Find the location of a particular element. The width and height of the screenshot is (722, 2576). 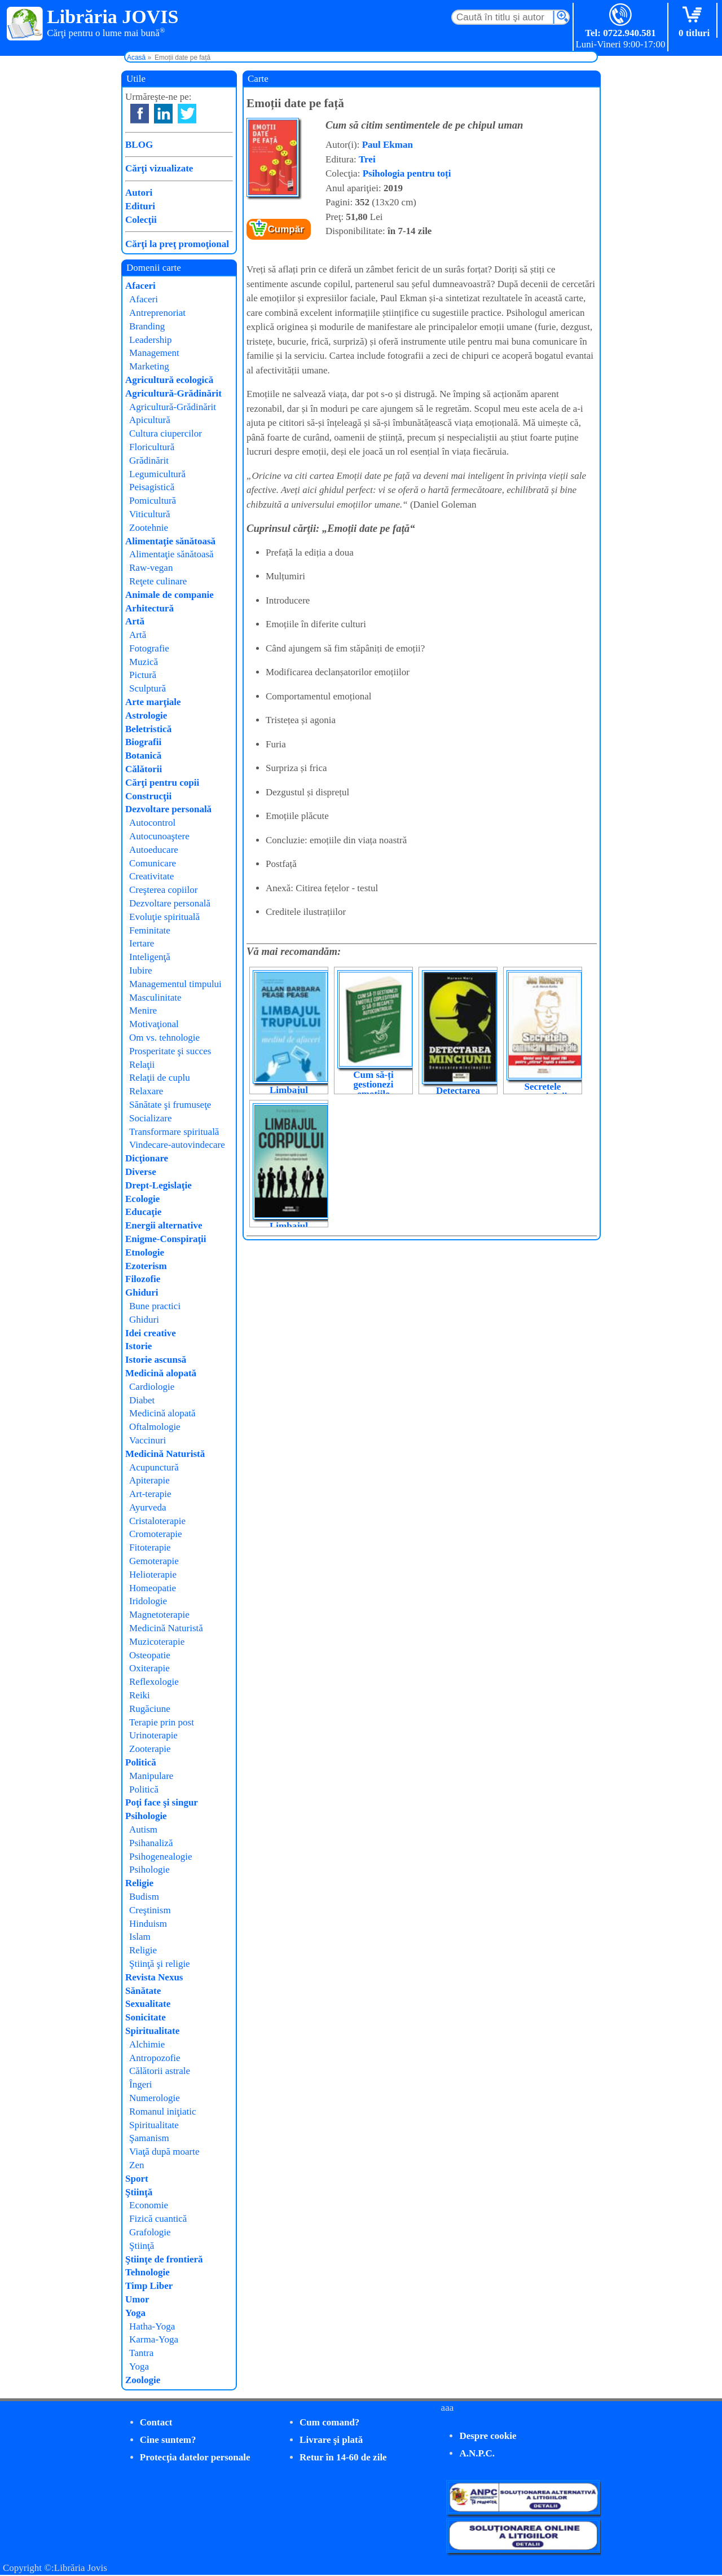

Livrare şi plată is located at coordinates (331, 2439).